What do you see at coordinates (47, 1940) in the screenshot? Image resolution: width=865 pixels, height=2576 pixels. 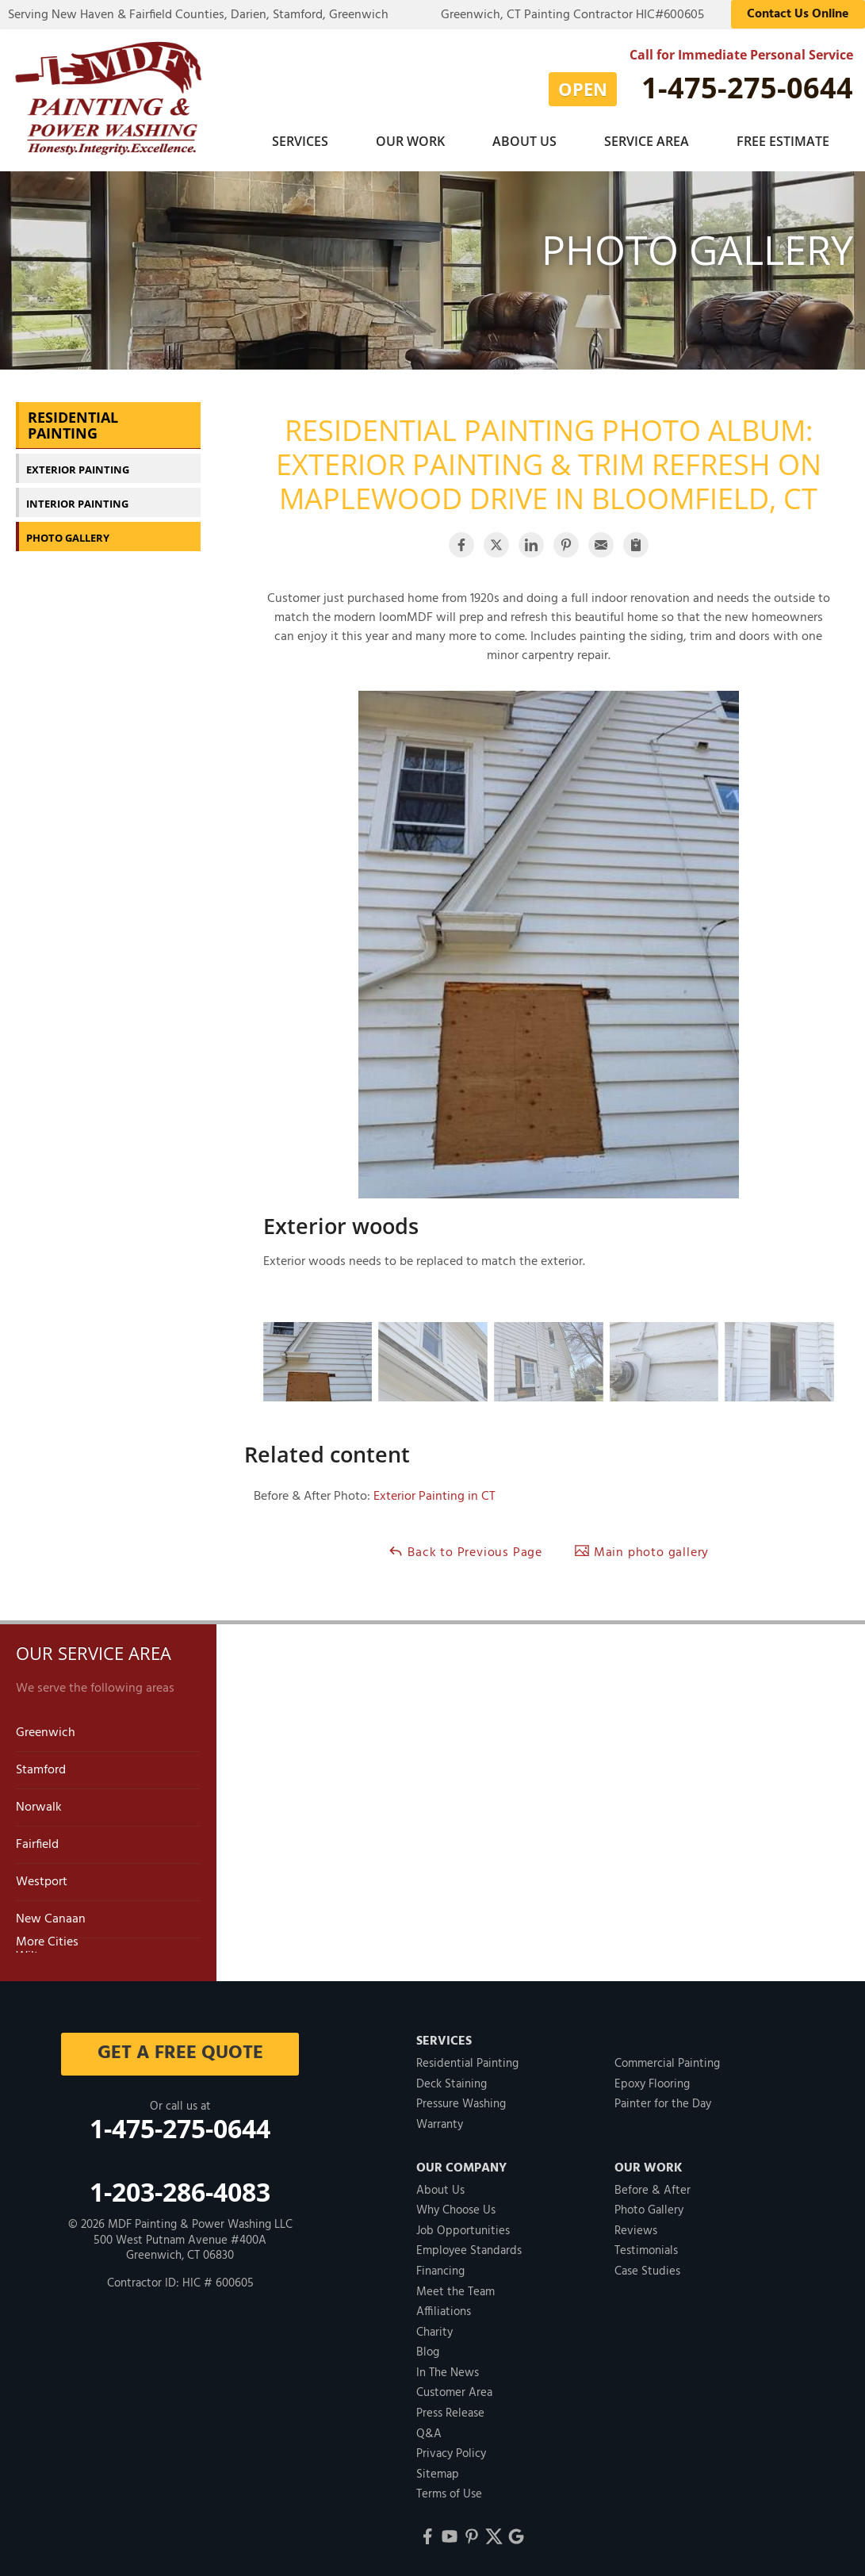 I see `More Cities` at bounding box center [47, 1940].